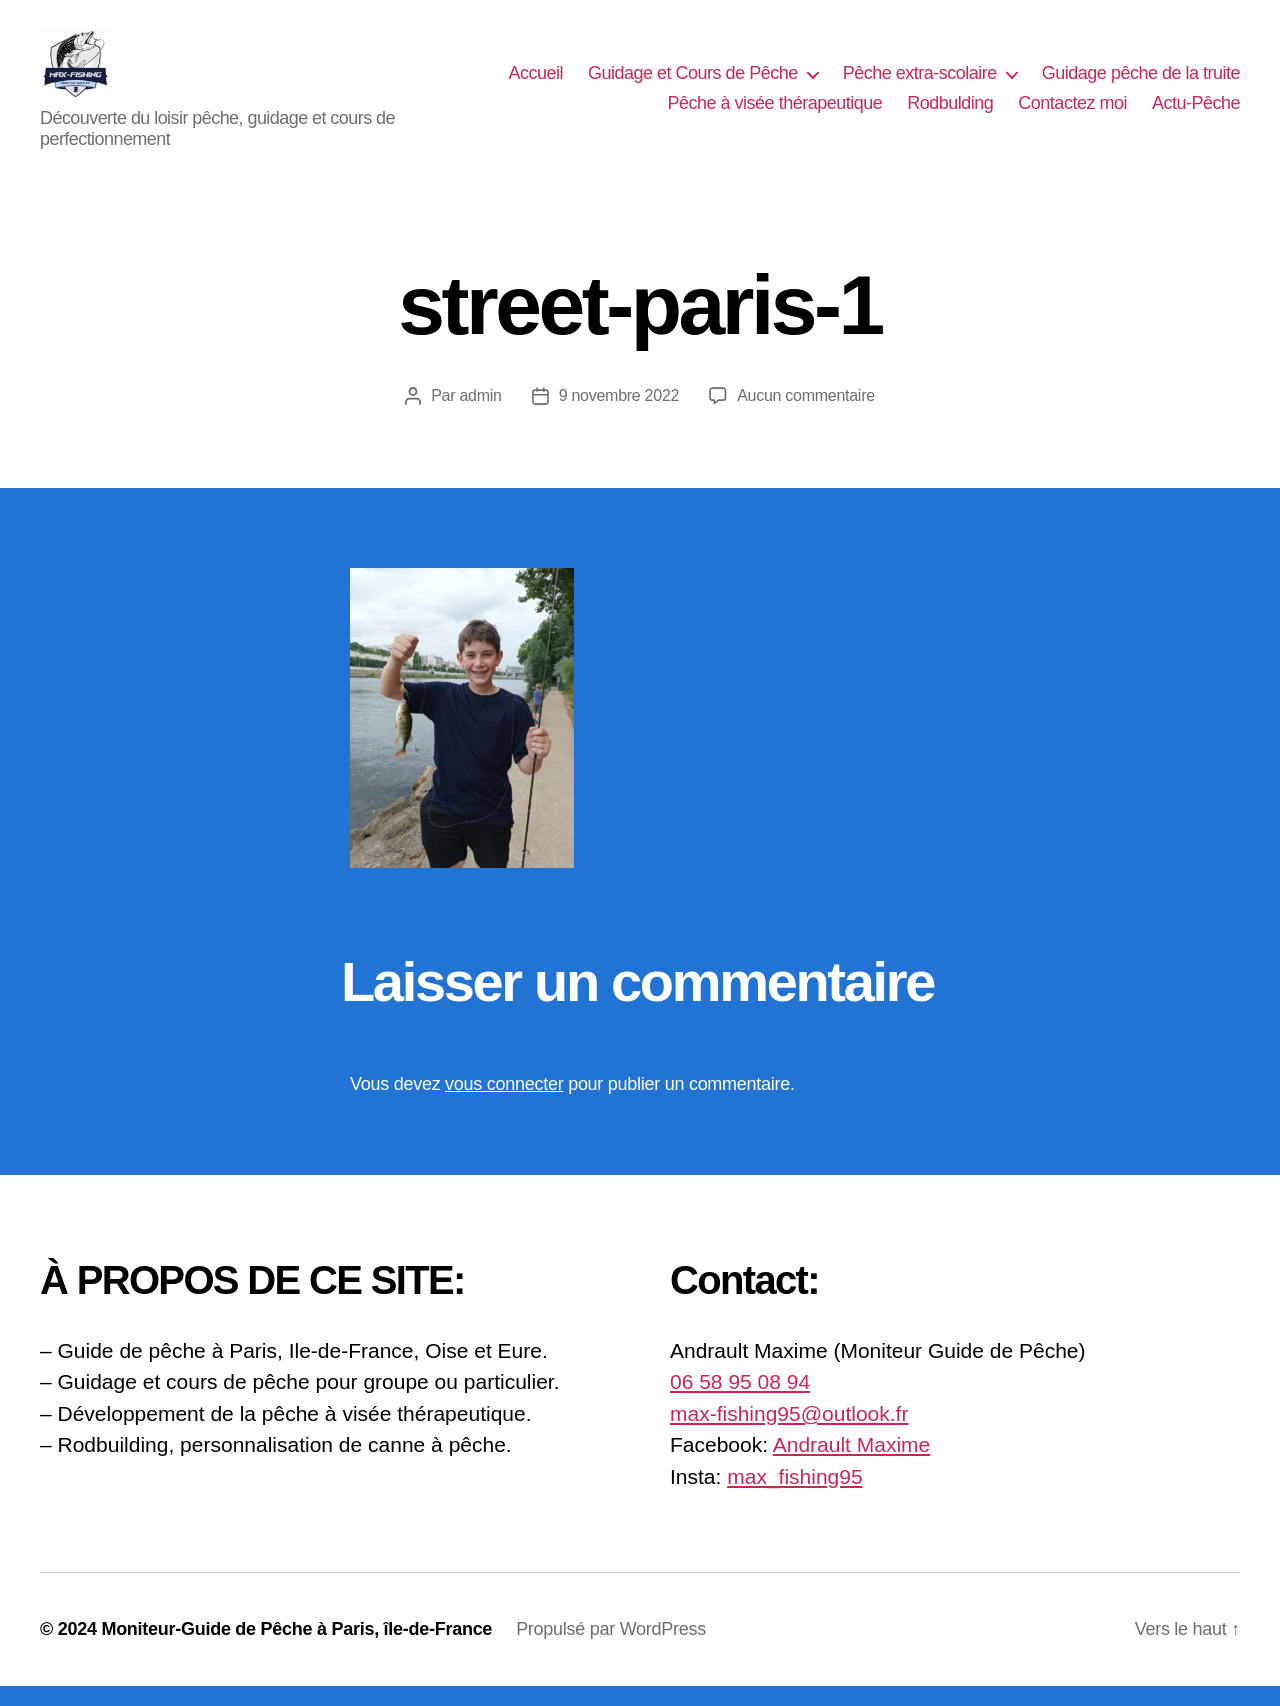 The height and width of the screenshot is (1706, 1280). Describe the element at coordinates (504, 1104) in the screenshot. I see `vous connecter` at that location.